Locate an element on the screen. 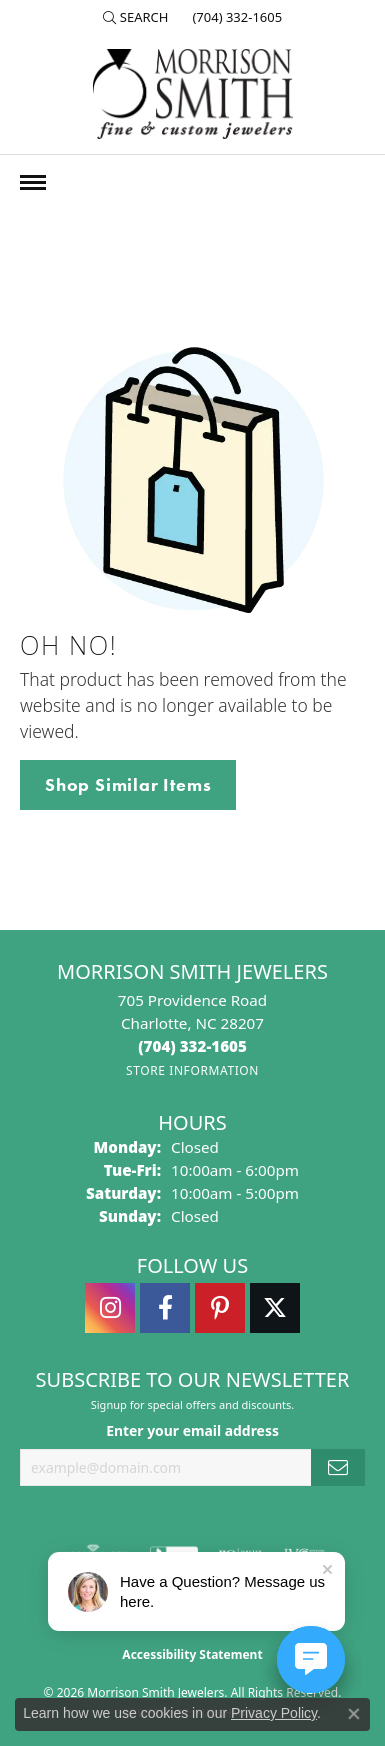 This screenshot has height=1746, width=385. [Close consent popup] is located at coordinates (354, 1714).